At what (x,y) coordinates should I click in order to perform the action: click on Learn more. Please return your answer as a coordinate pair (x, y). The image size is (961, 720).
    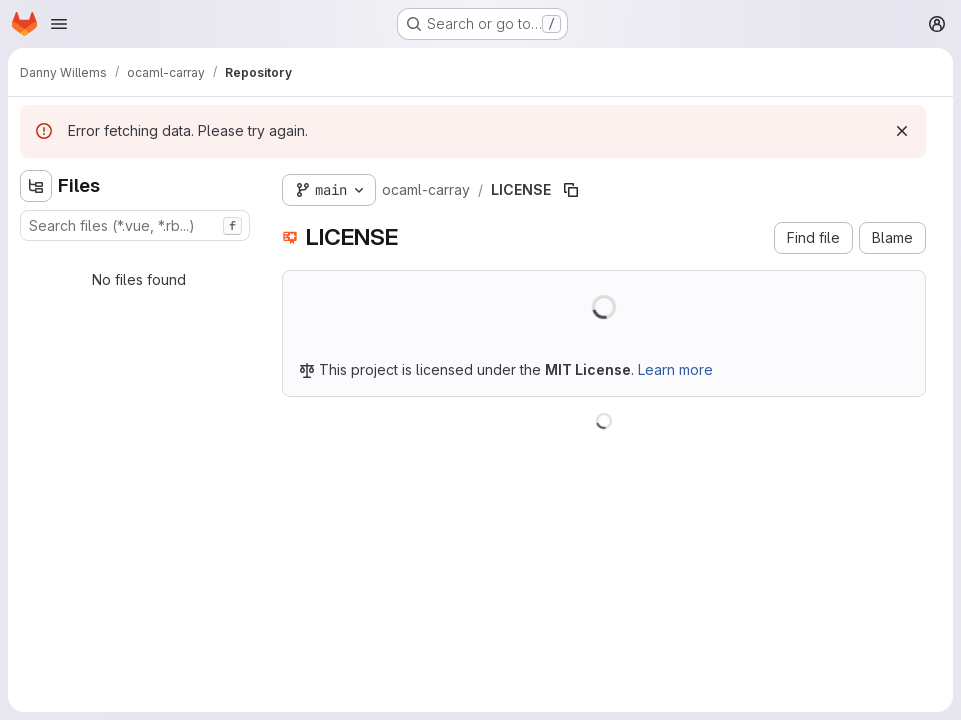
    Looking at the image, I should click on (675, 369).